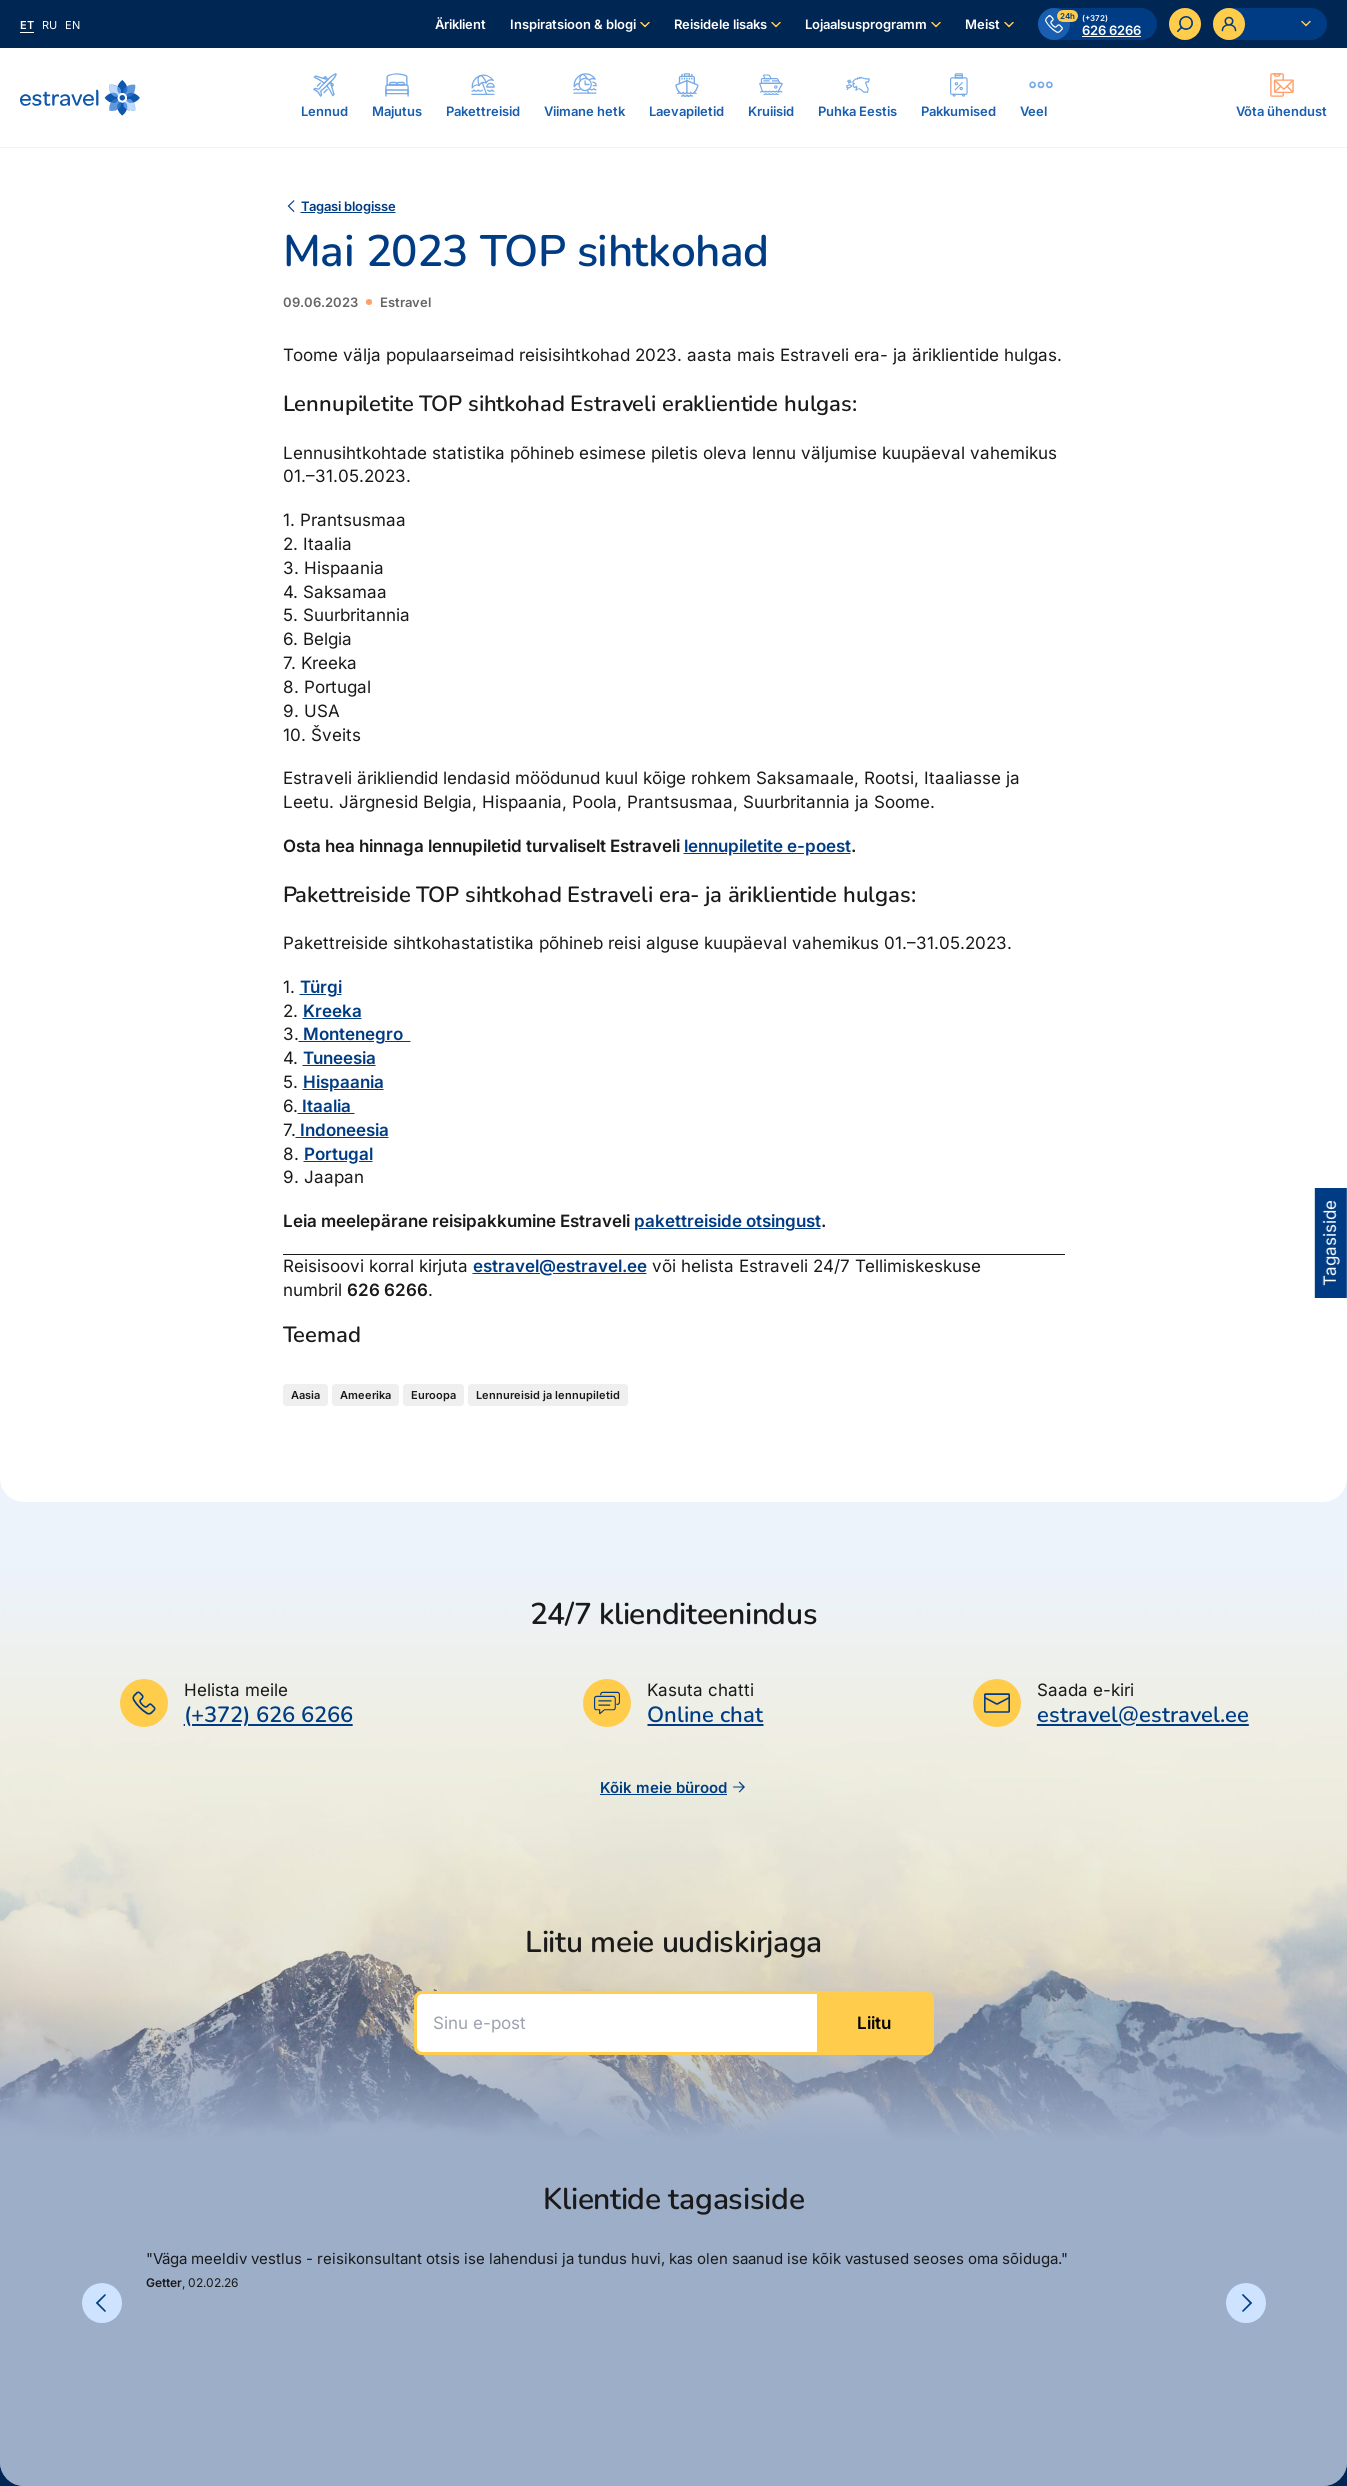  I want to click on Helista meile, so click(236, 1690).